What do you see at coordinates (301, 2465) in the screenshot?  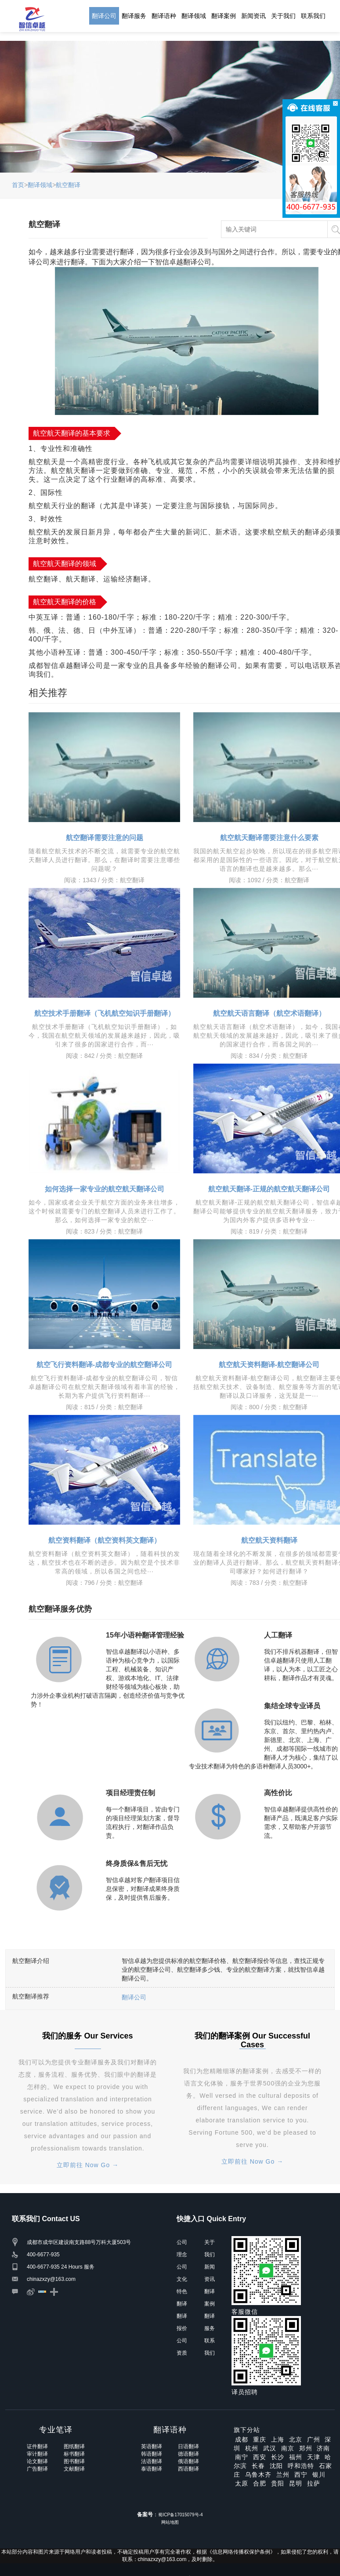 I see `呼和浩特` at bounding box center [301, 2465].